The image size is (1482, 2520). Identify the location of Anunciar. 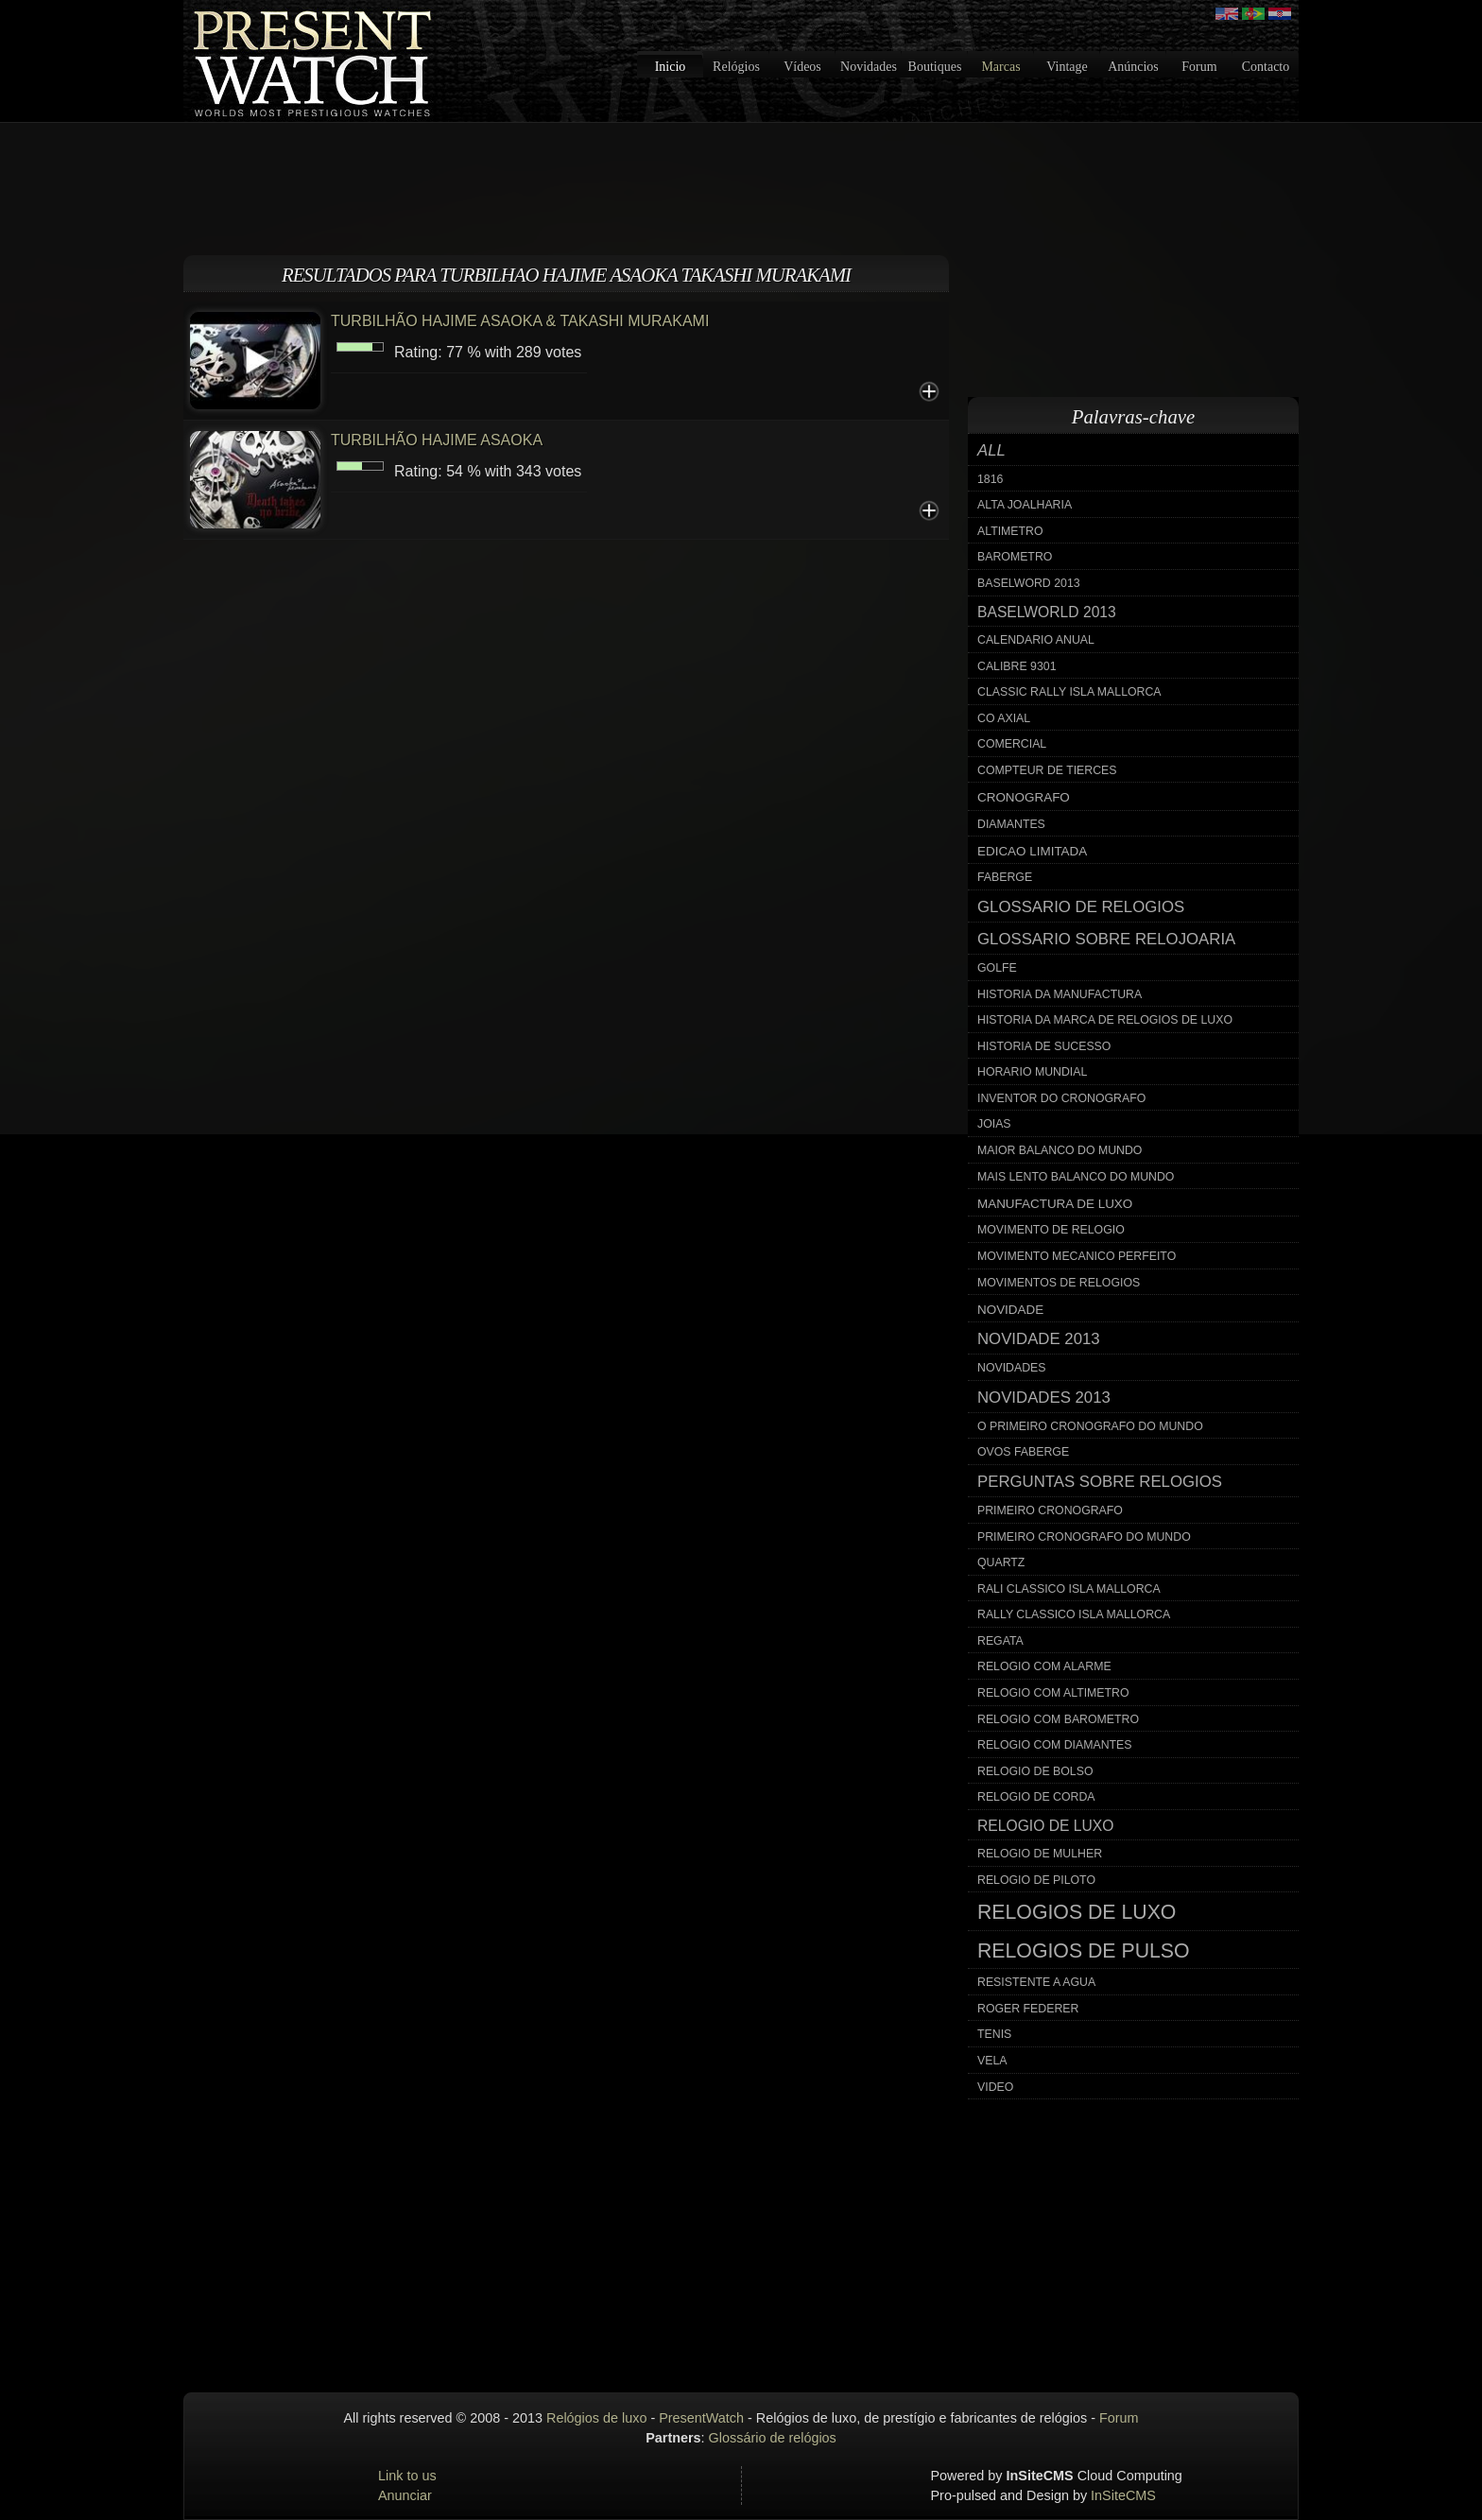
(405, 2495).